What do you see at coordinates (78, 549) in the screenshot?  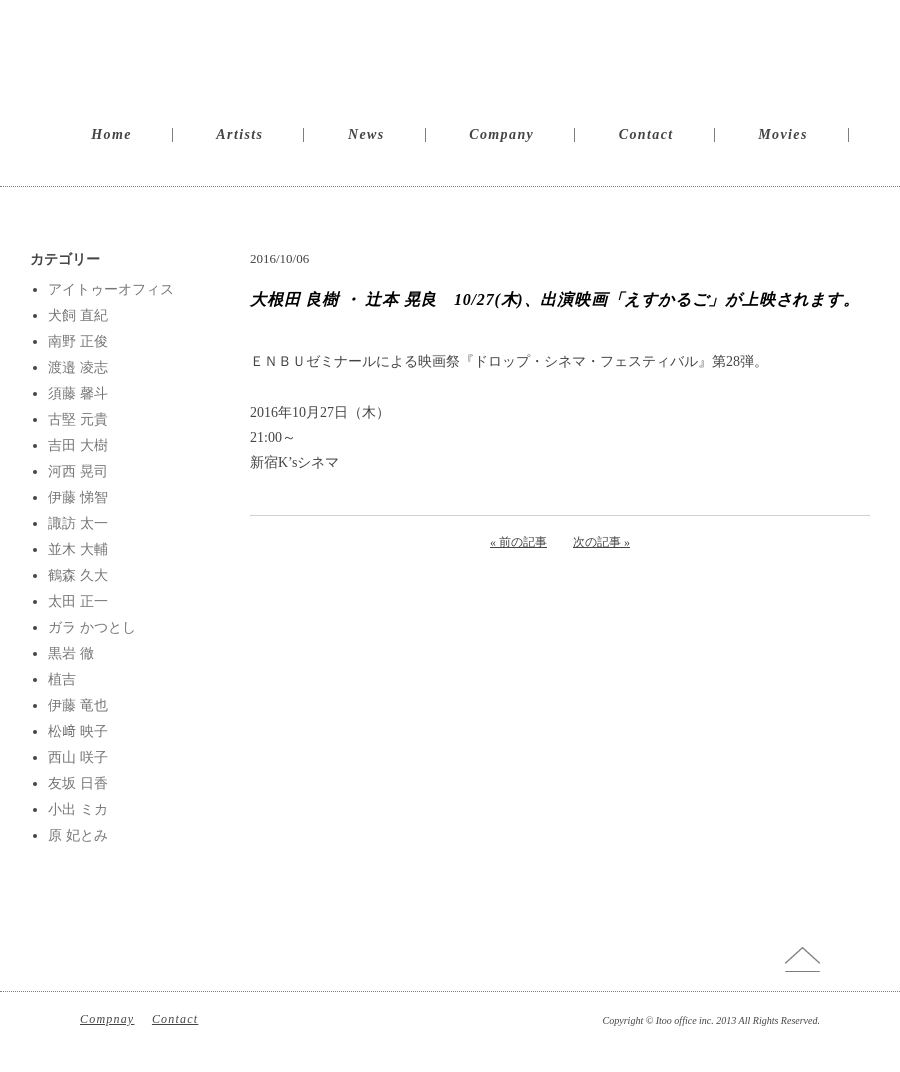 I see `並木 大輔` at bounding box center [78, 549].